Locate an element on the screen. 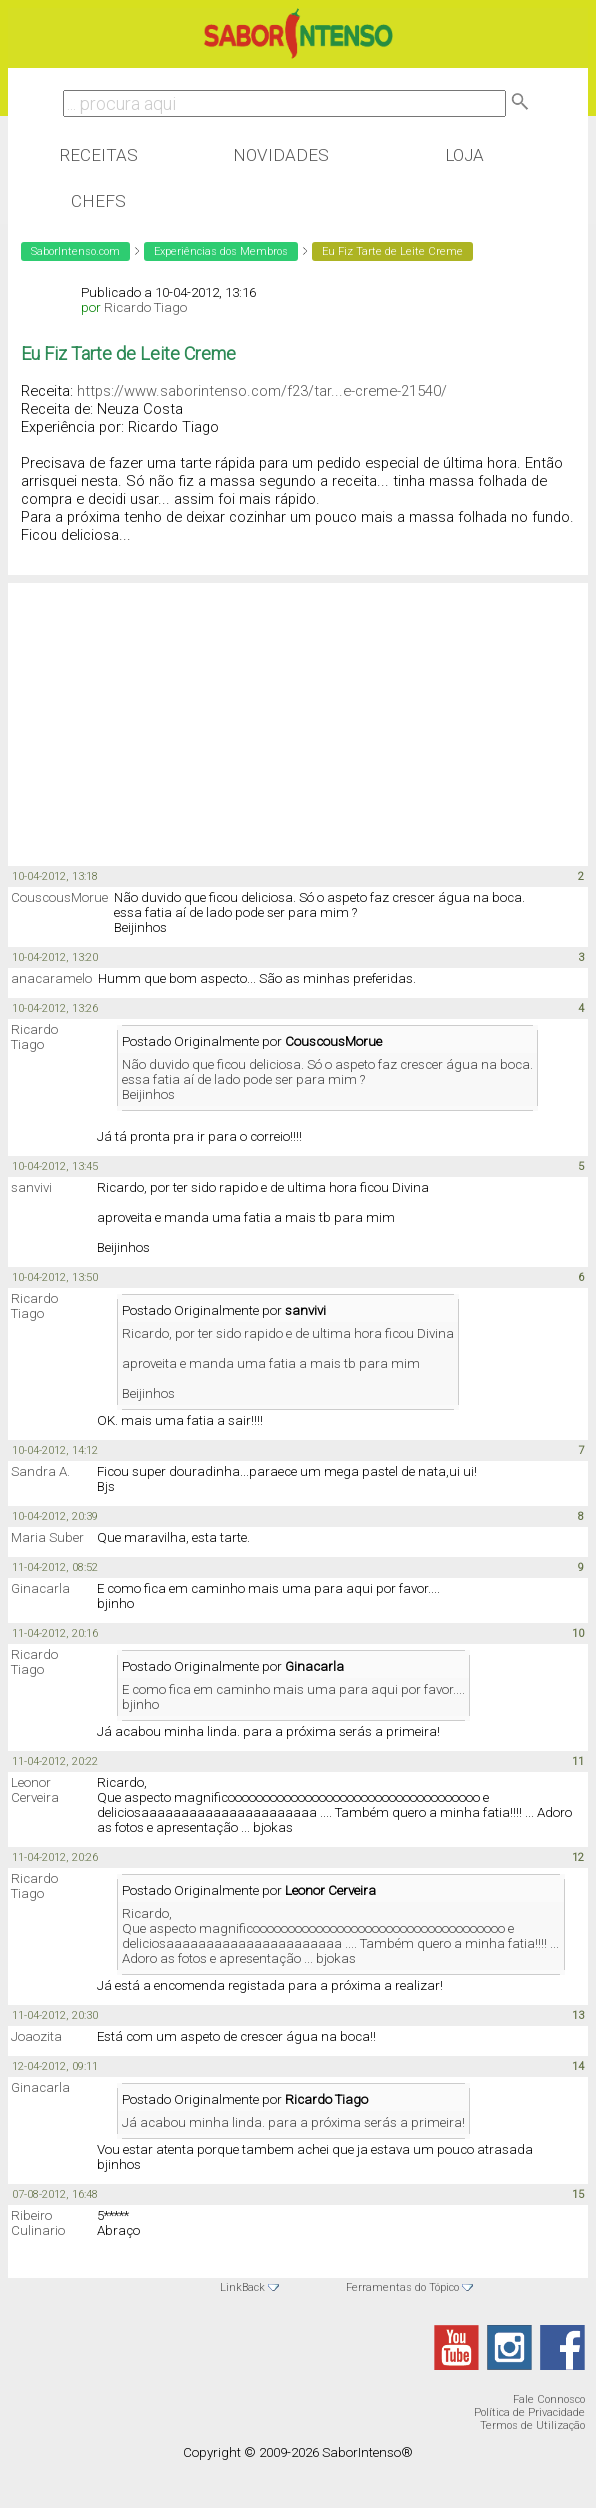 Image resolution: width=596 pixels, height=2508 pixels. CouscousMorue is located at coordinates (59, 897).